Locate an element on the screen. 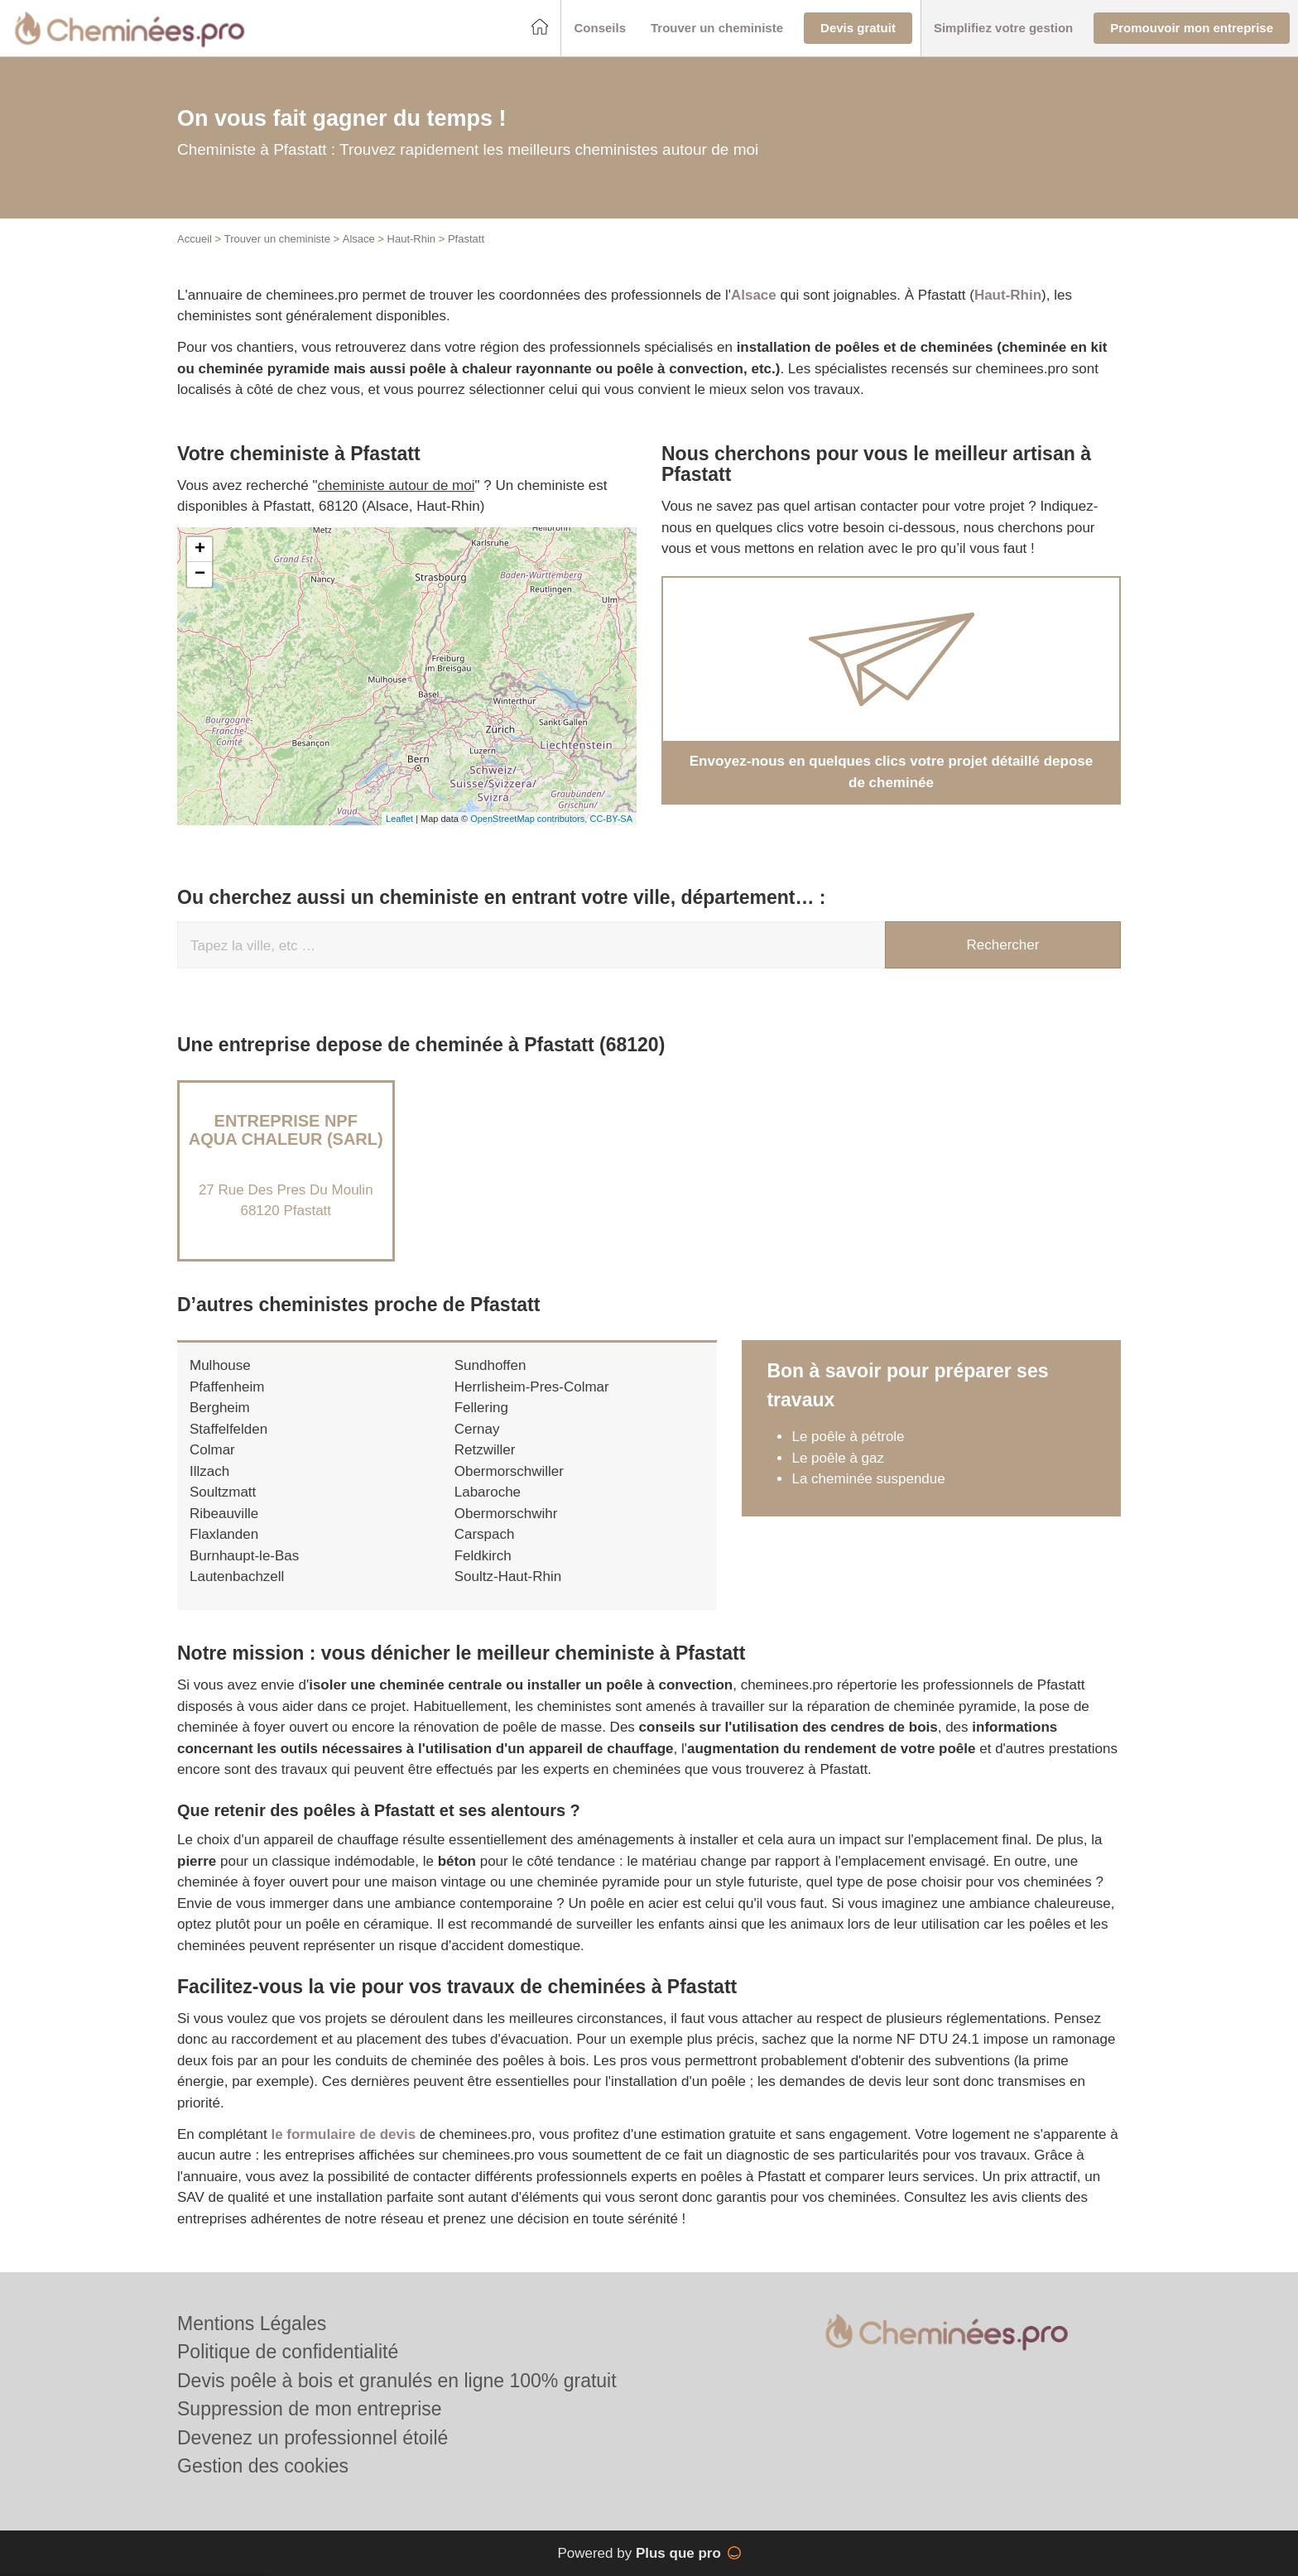 The width and height of the screenshot is (1298, 2576). − [button] is located at coordinates (200, 574).